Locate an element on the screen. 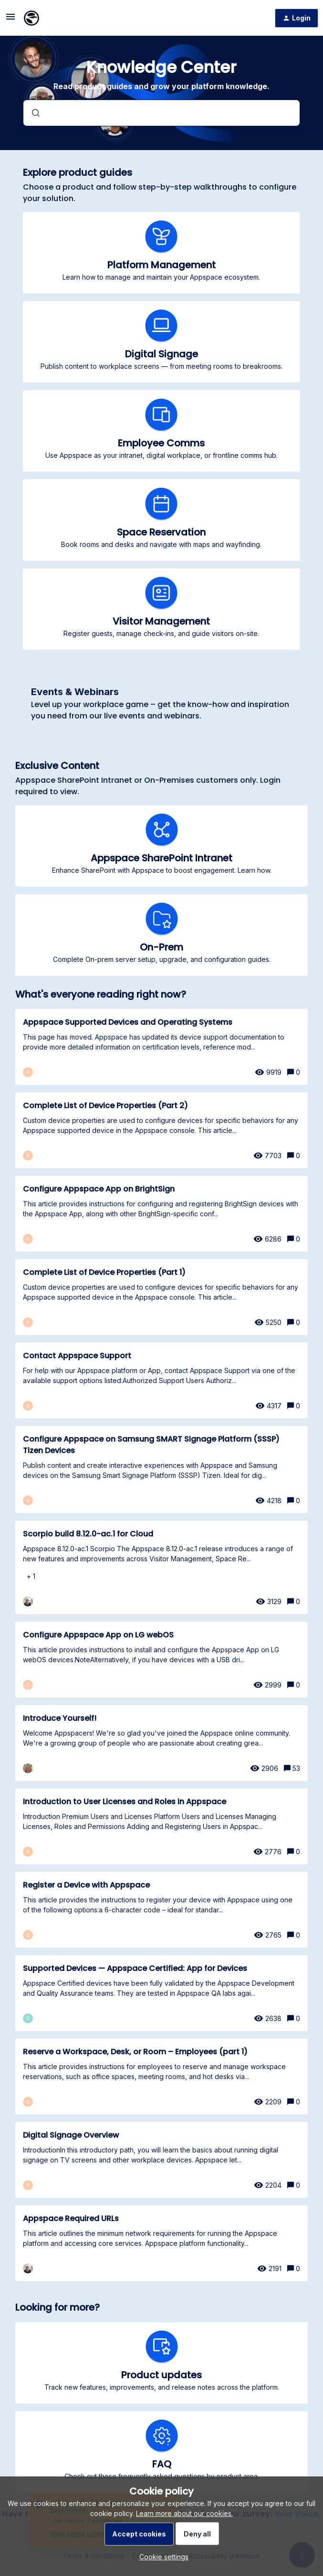  [Register a Device with Appspace] is located at coordinates (161, 1910).